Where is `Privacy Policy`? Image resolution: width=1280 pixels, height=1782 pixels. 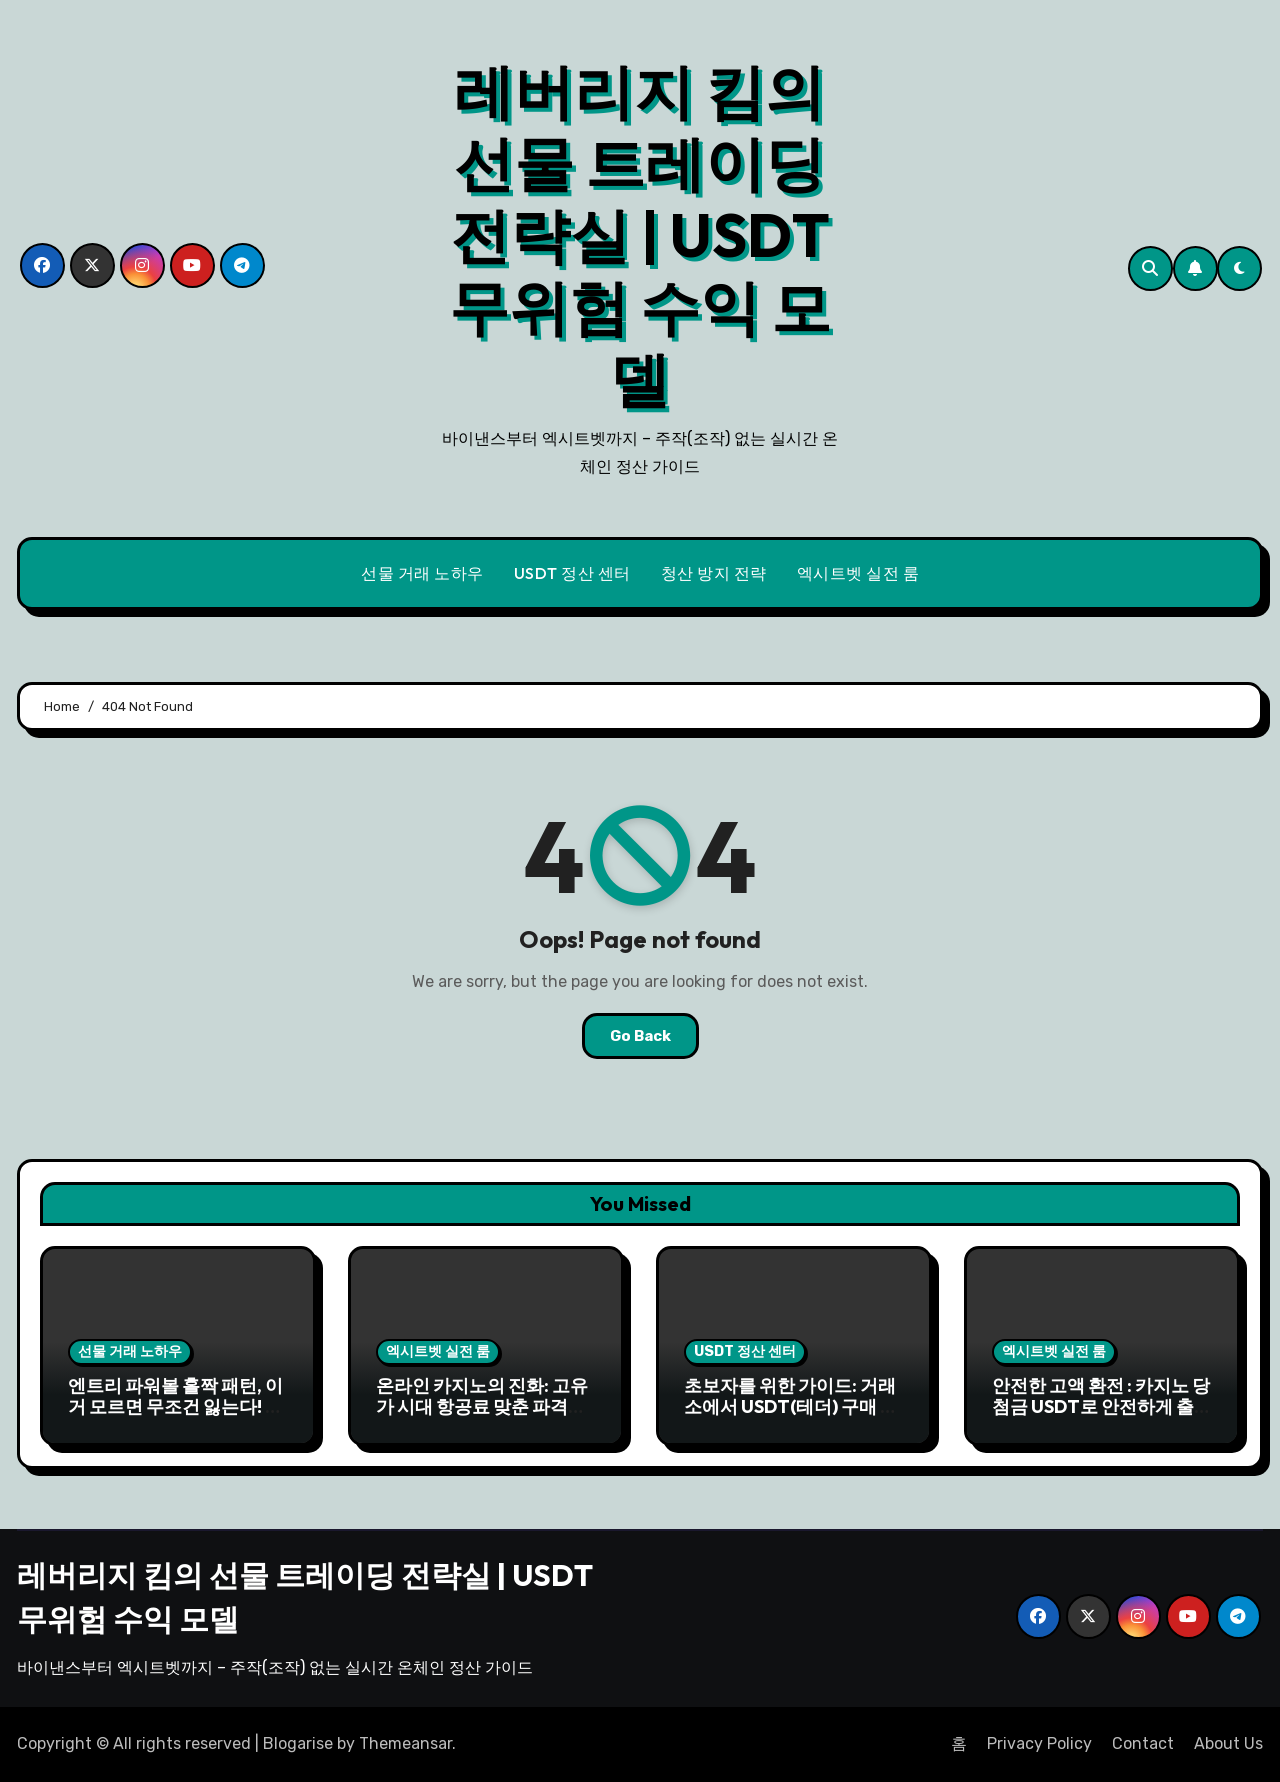
Privacy Policy is located at coordinates (1039, 1743).